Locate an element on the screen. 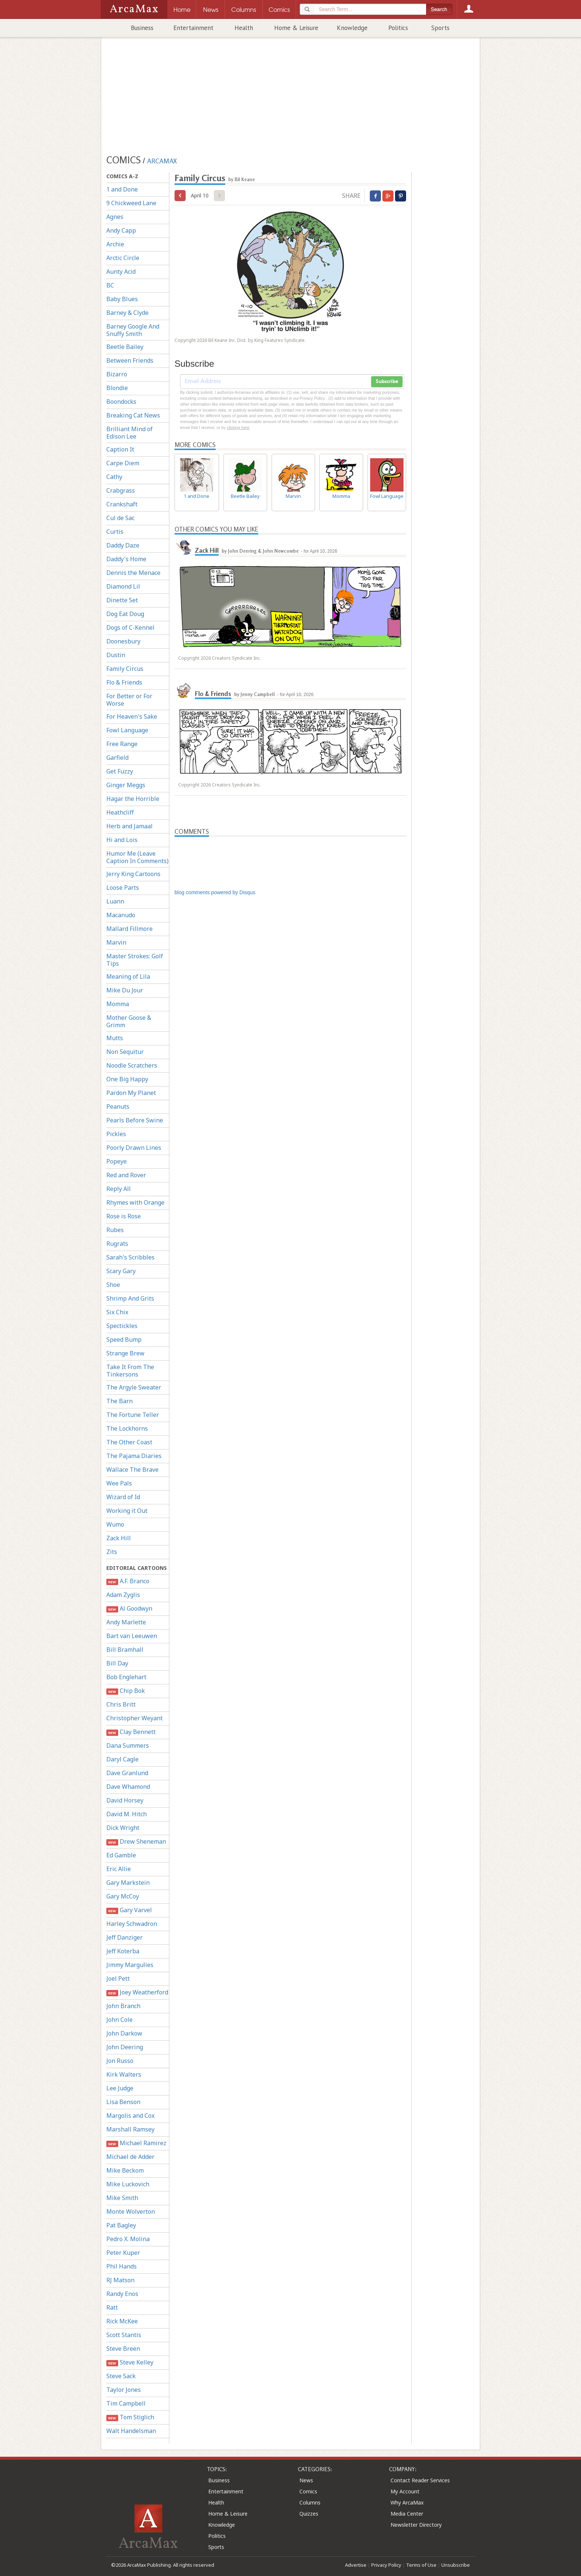 Image resolution: width=581 pixels, height=2576 pixels. Wallace The Brave is located at coordinates (132, 1469).